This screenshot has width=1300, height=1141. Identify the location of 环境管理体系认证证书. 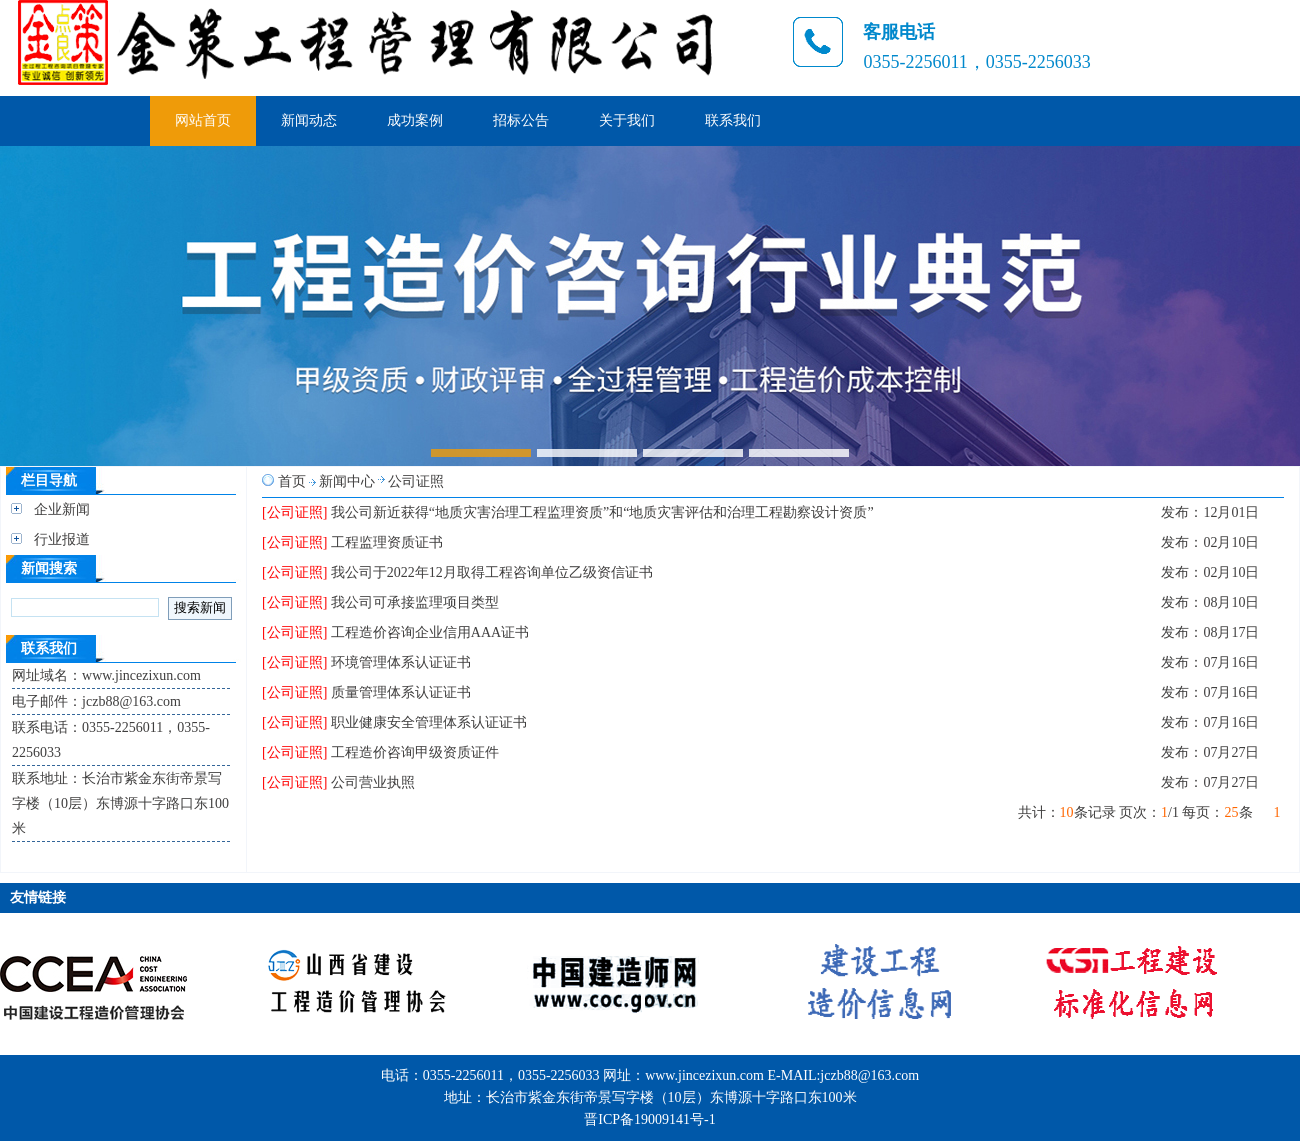
(401, 662).